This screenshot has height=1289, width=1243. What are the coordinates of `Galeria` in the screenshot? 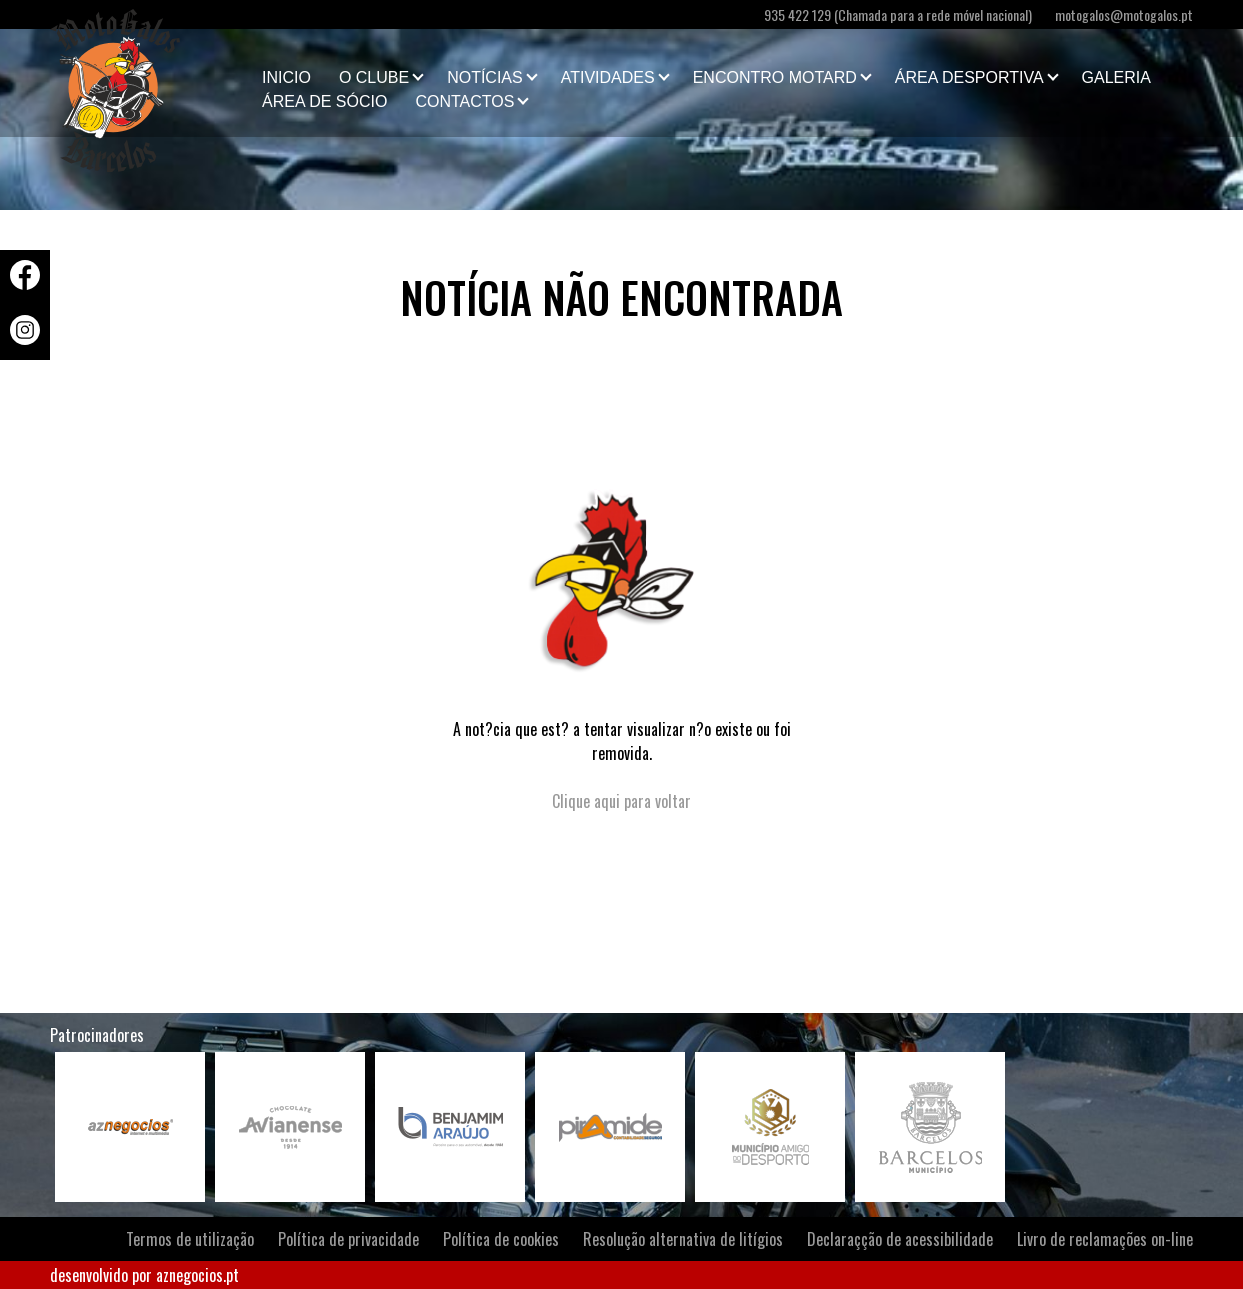 It's located at (1116, 77).